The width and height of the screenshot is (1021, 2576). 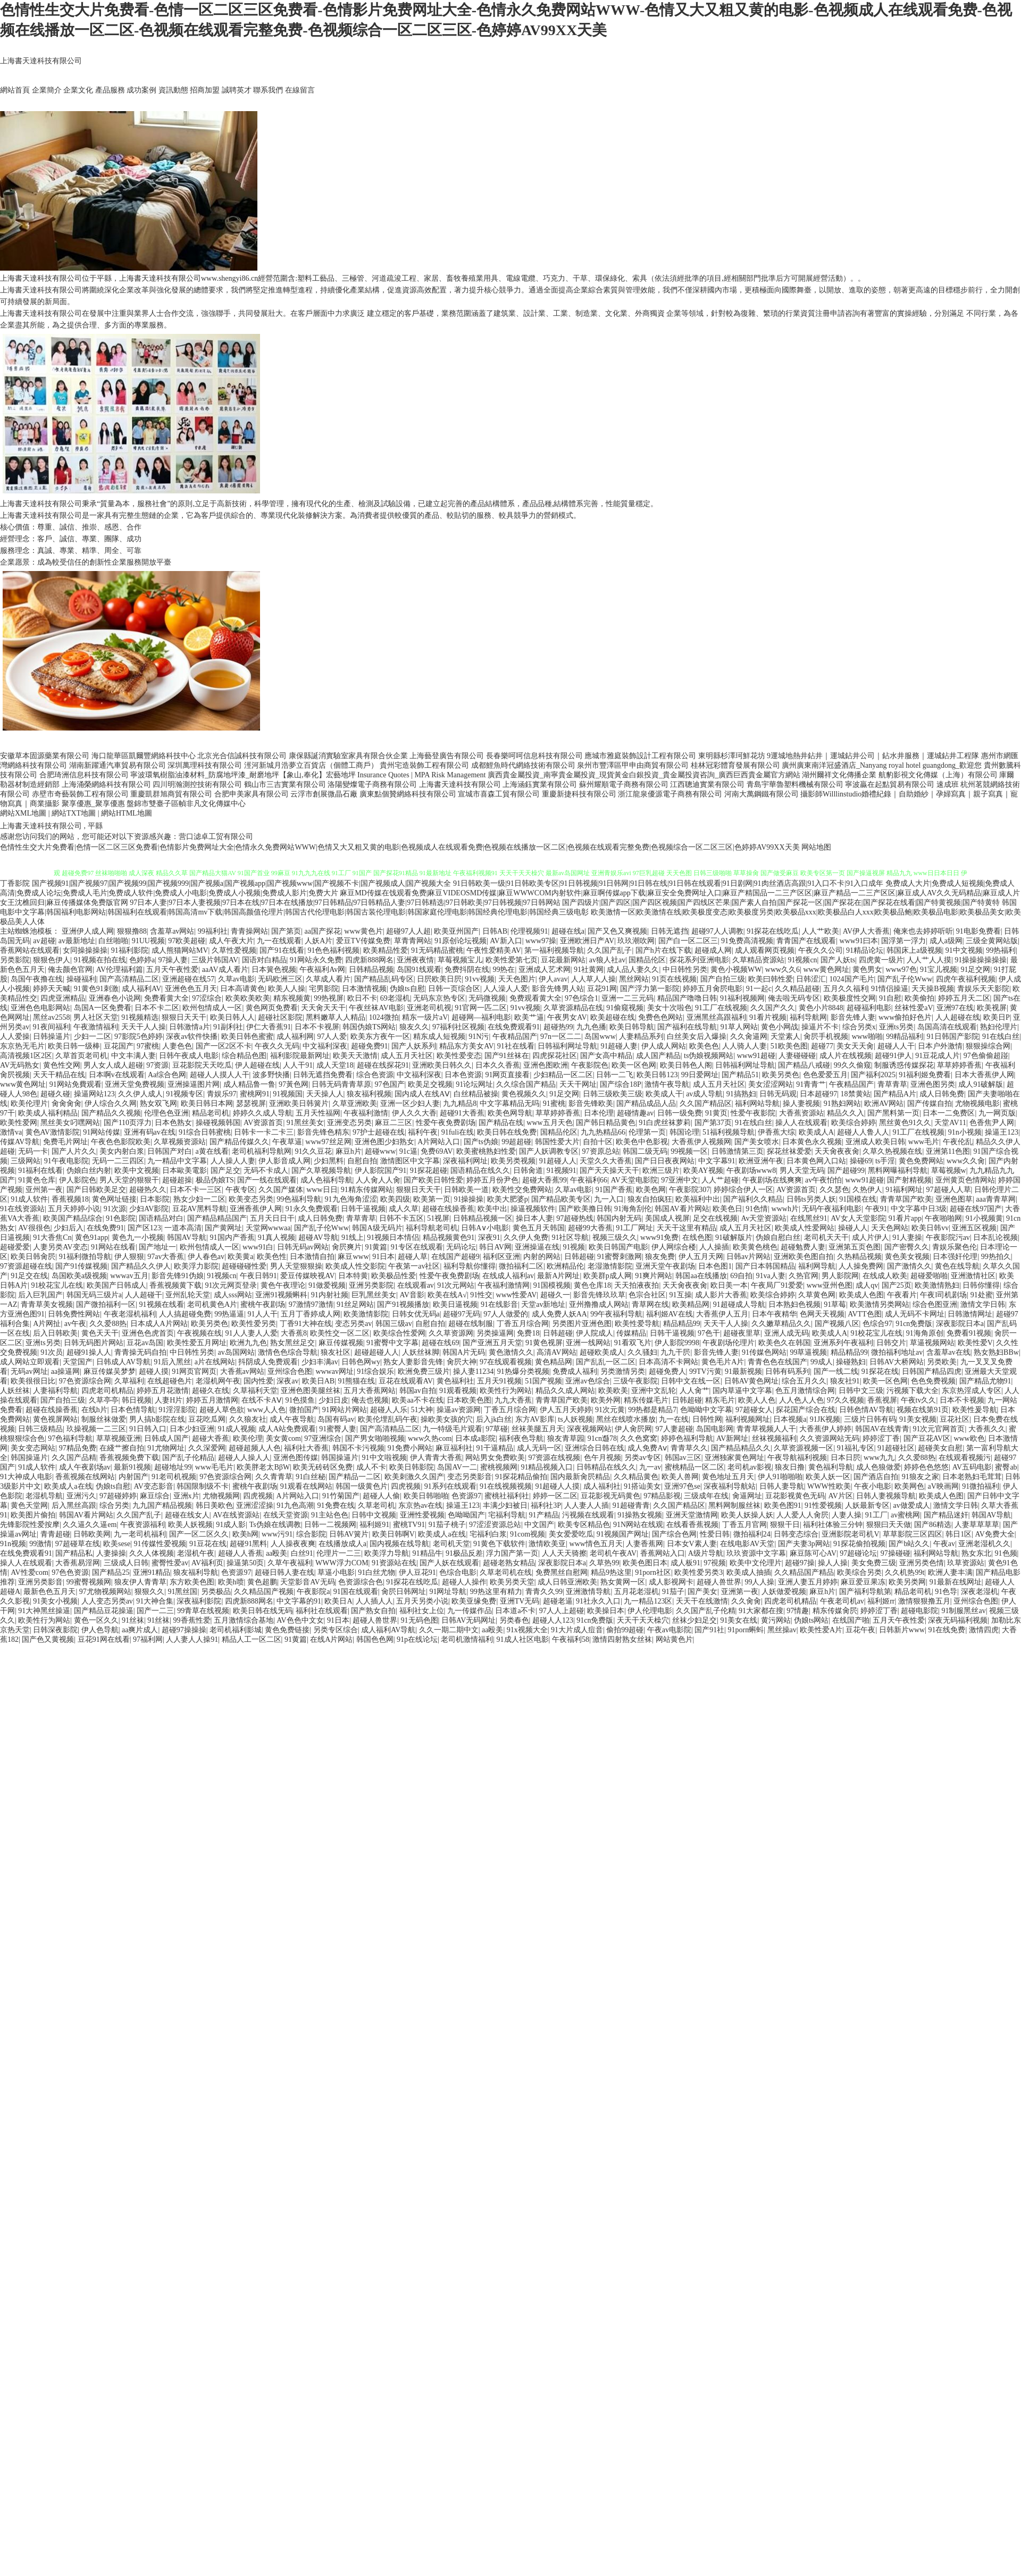 I want to click on 综合五月久久, so click(x=804, y=1381).